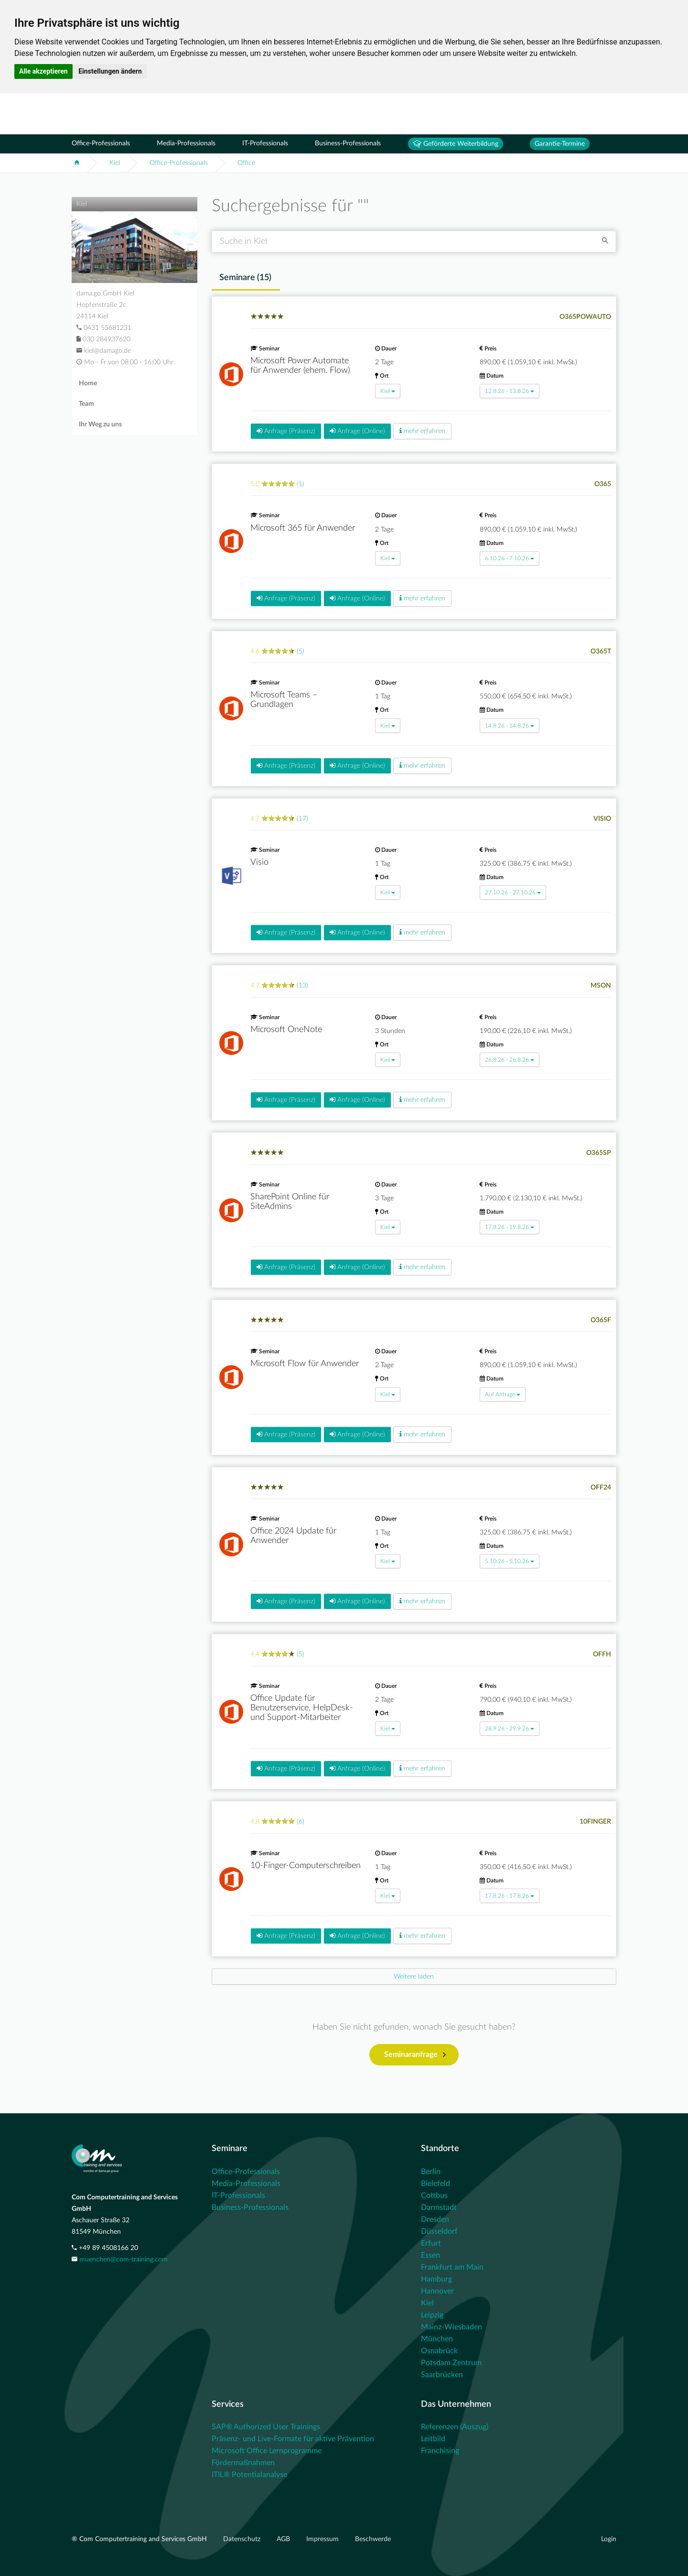 This screenshot has width=688, height=2576. I want to click on Referenzen (Auszug), so click(454, 2427).